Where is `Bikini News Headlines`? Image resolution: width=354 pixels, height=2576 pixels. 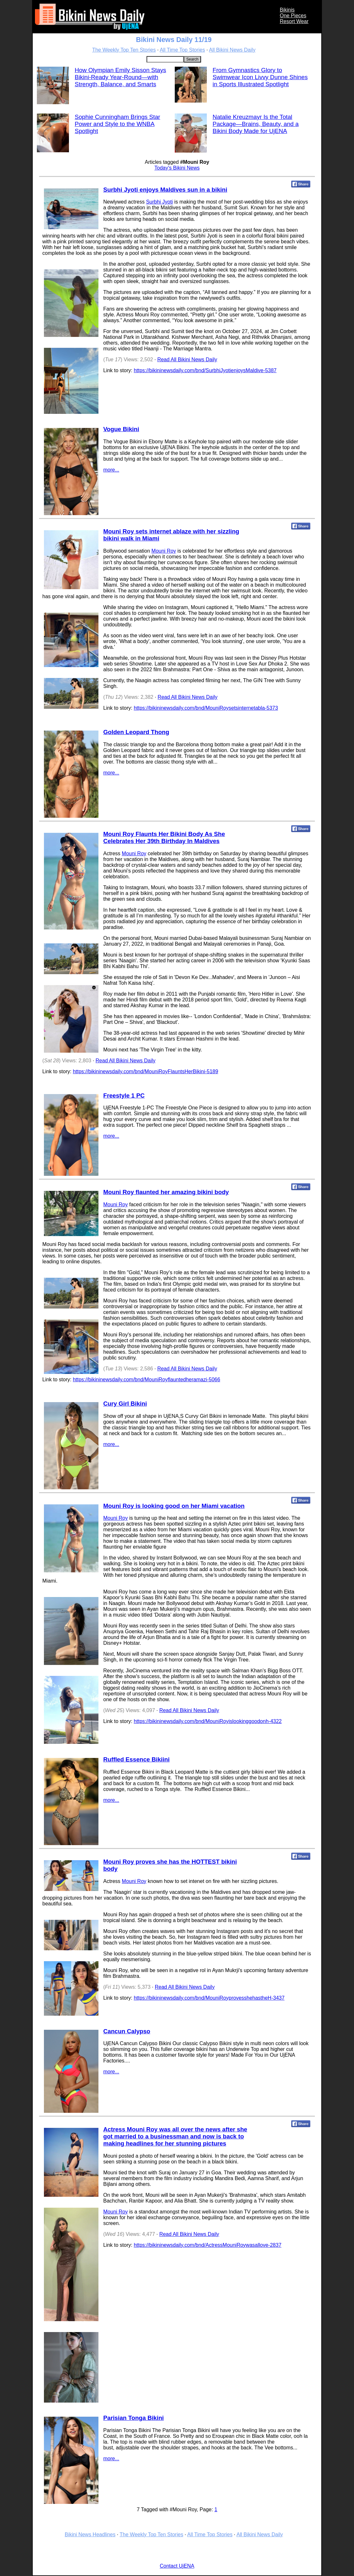
Bikini News Headlines is located at coordinates (90, 2534).